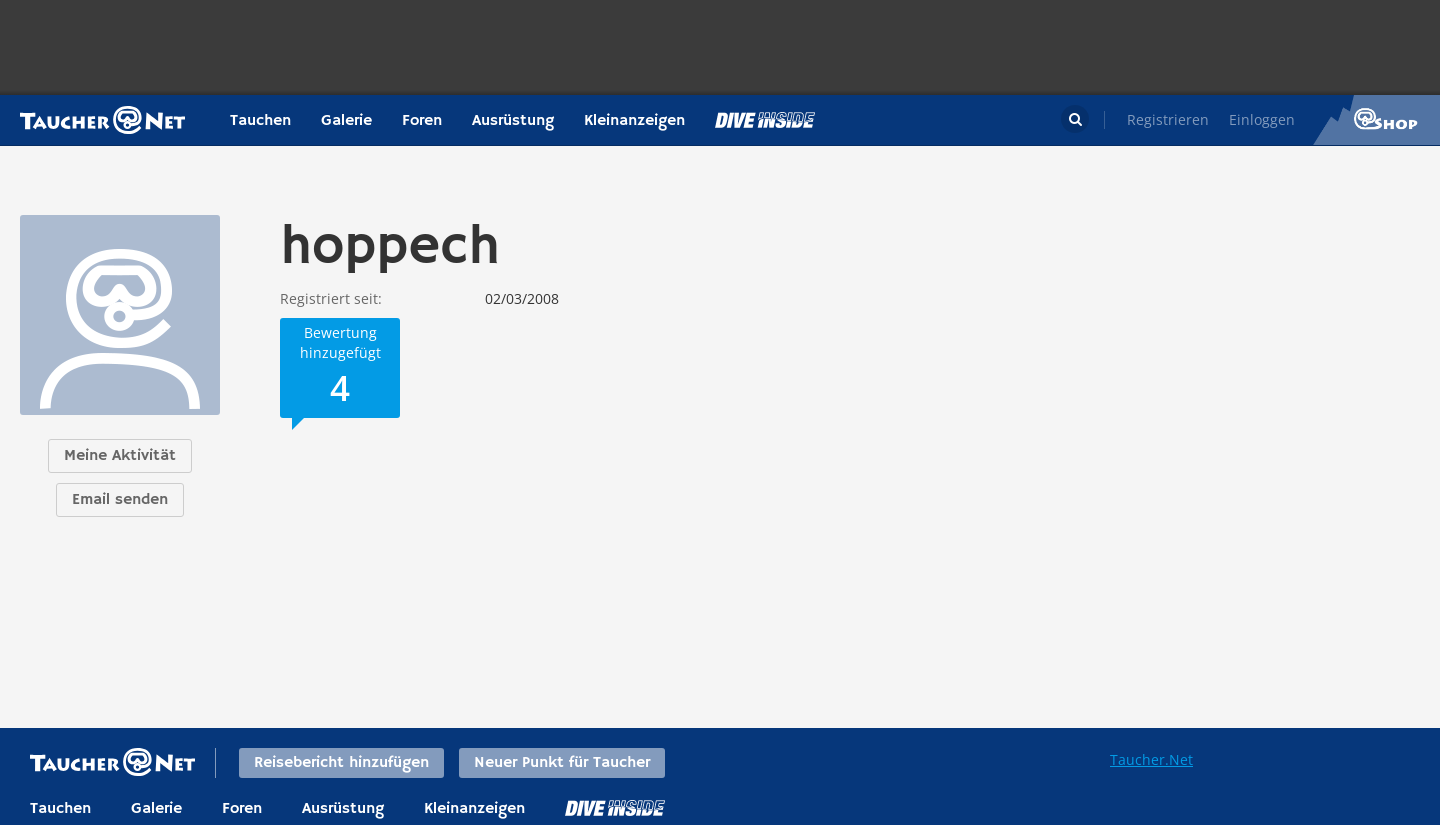 The image size is (1440, 825). I want to click on Galerie, so click(346, 121).